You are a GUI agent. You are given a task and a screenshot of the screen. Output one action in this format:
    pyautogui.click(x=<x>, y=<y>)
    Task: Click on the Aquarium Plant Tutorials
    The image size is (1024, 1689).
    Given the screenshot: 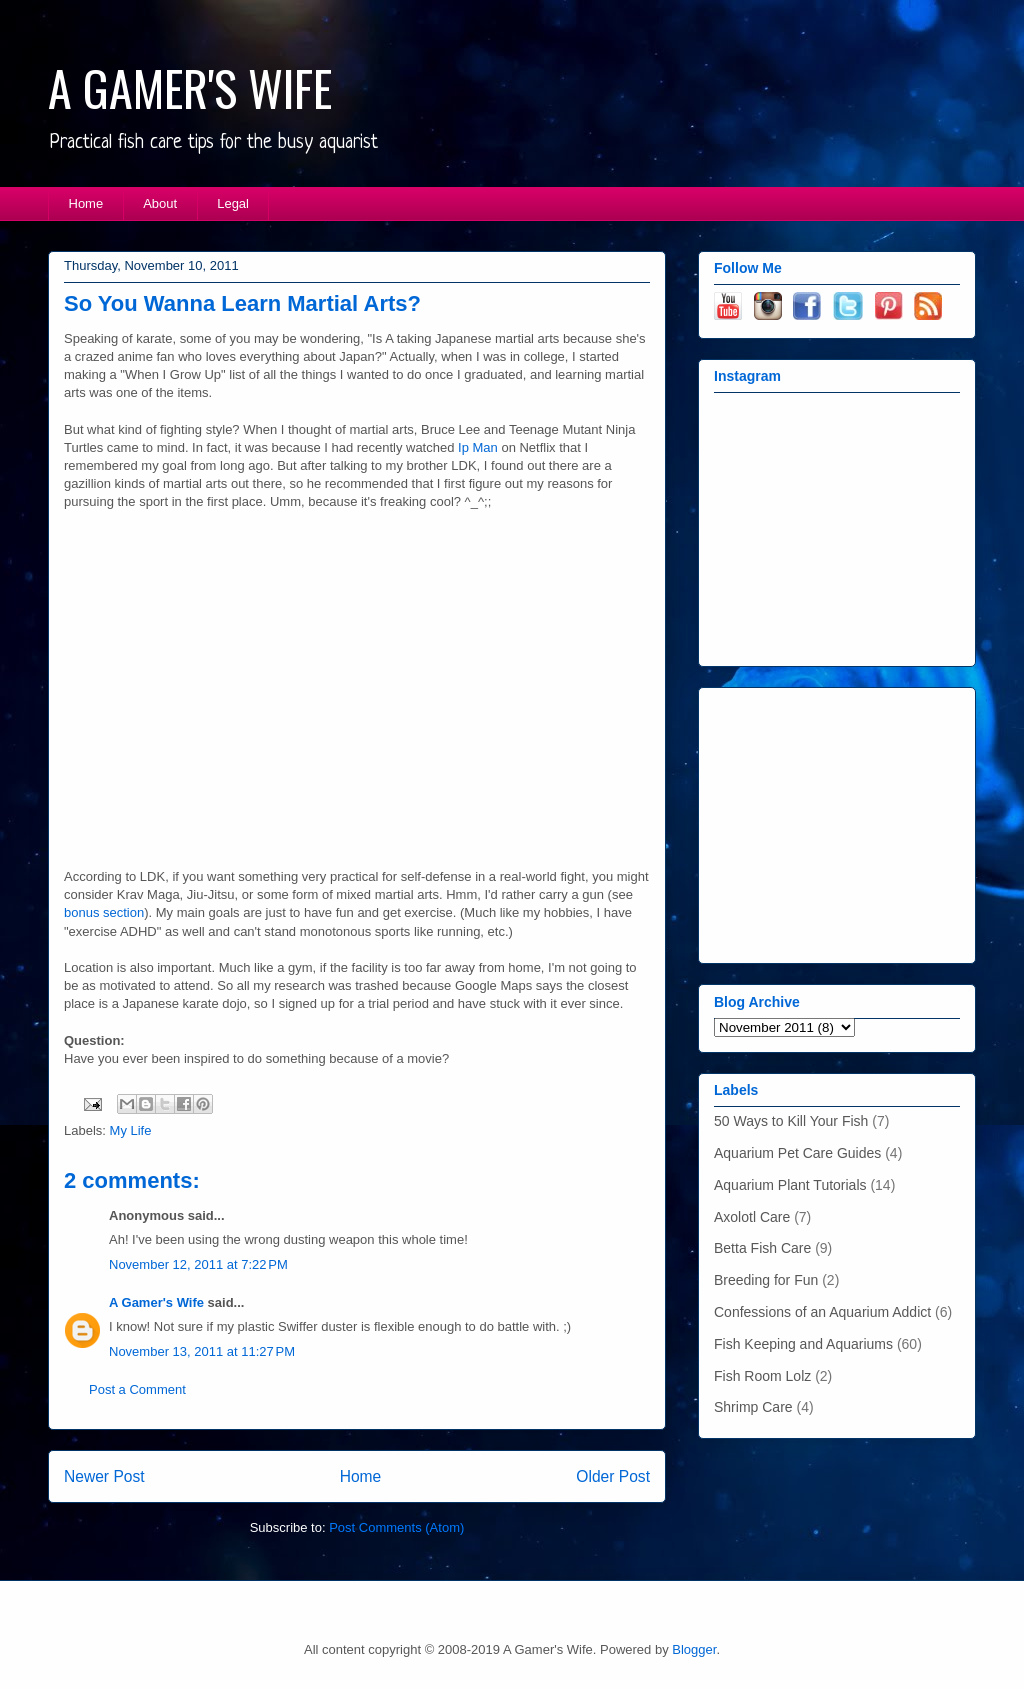 What is the action you would take?
    pyautogui.click(x=790, y=1185)
    